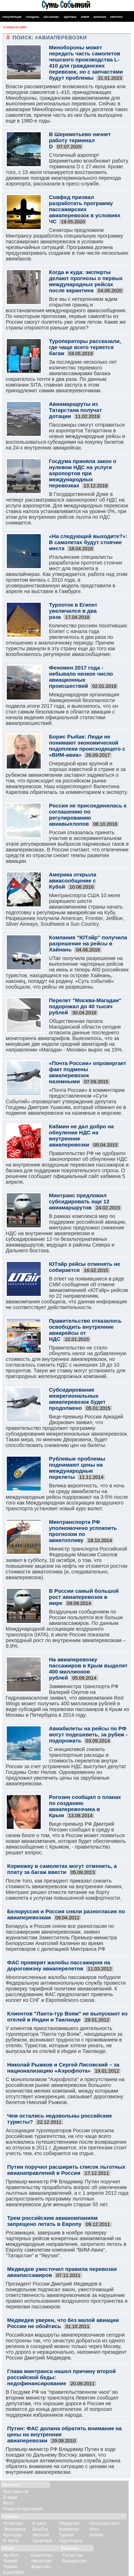 The height and width of the screenshot is (2576, 134). What do you see at coordinates (69, 2529) in the screenshot?
I see `Криминал` at bounding box center [69, 2529].